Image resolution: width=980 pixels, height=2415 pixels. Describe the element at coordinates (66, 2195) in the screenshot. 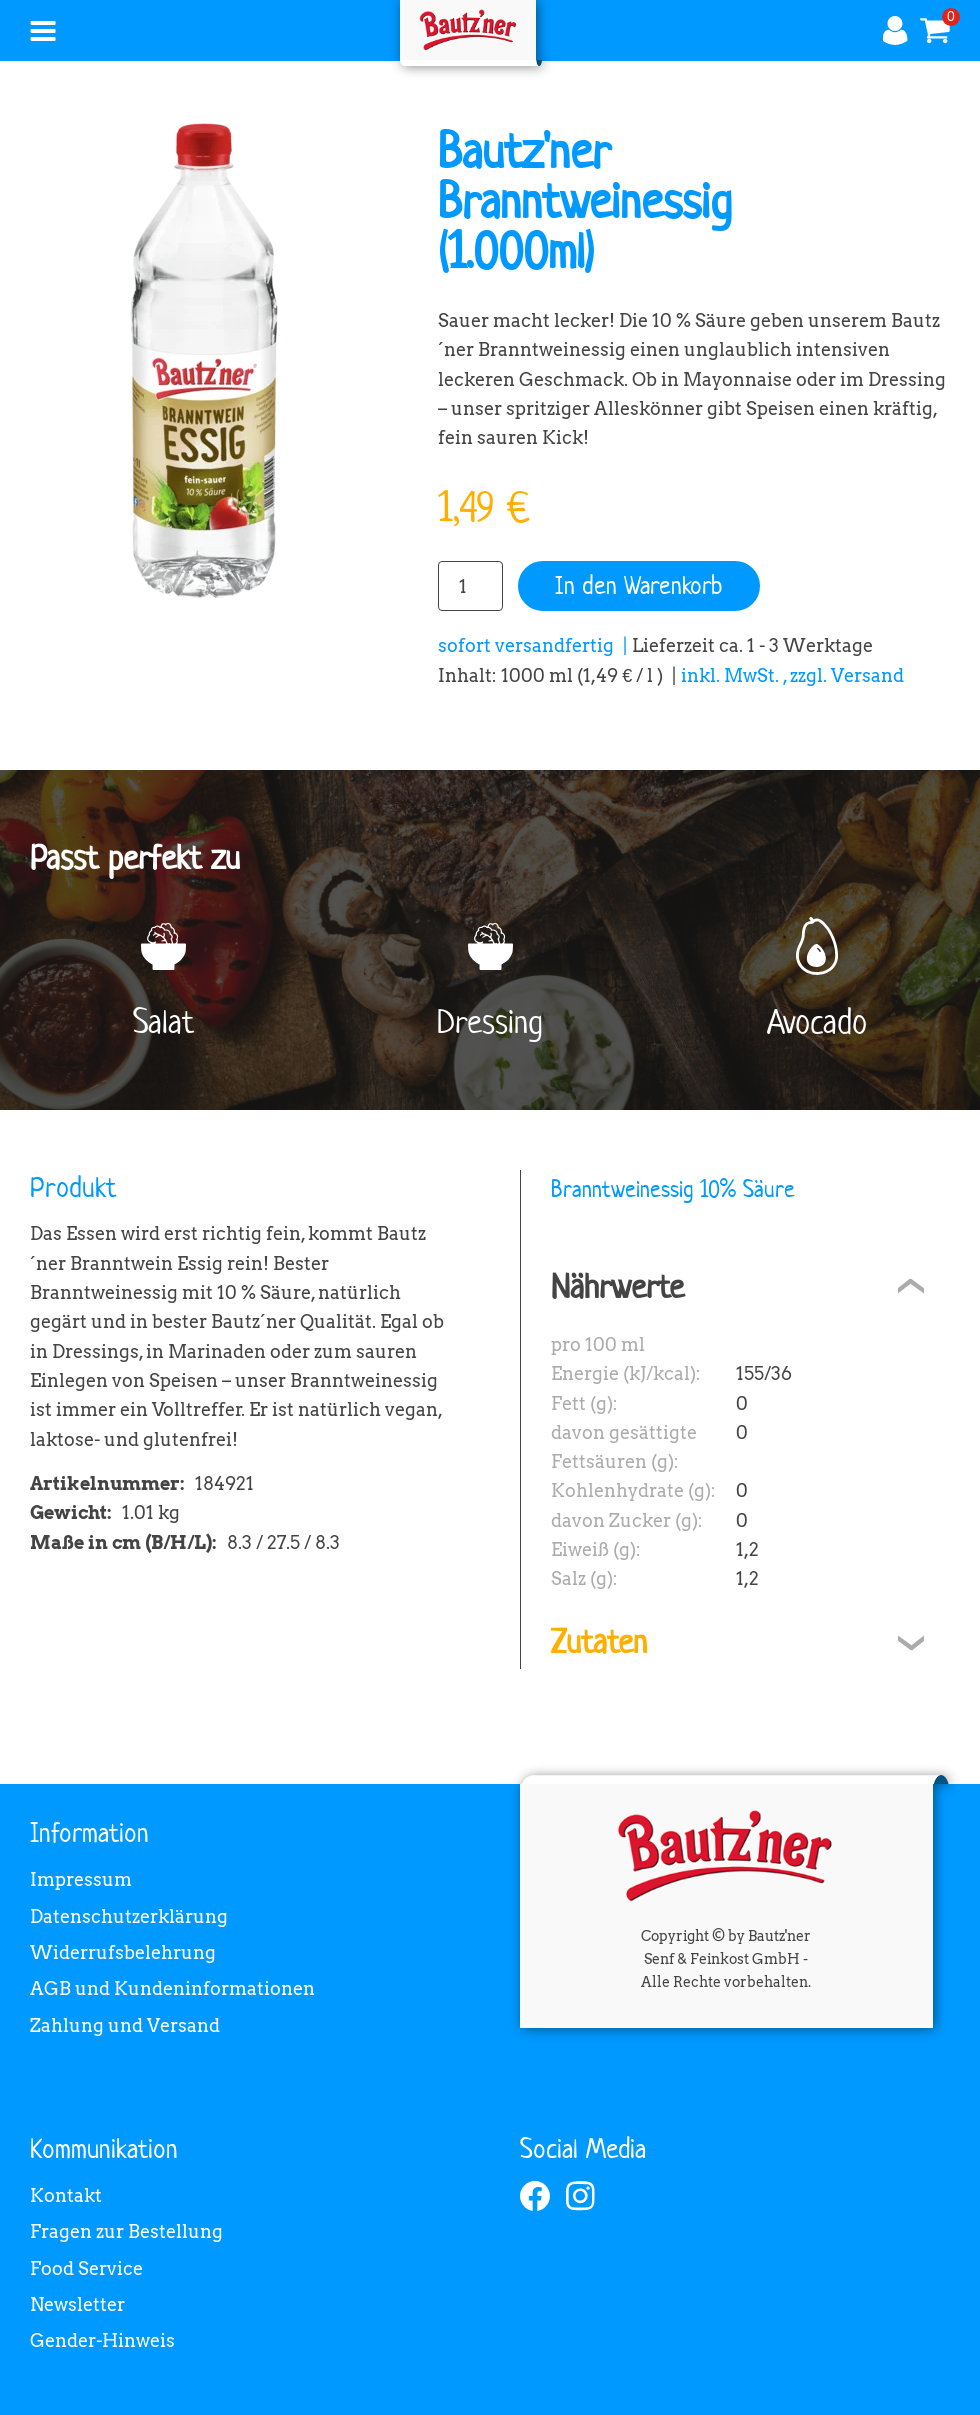

I see `Kontakt` at that location.